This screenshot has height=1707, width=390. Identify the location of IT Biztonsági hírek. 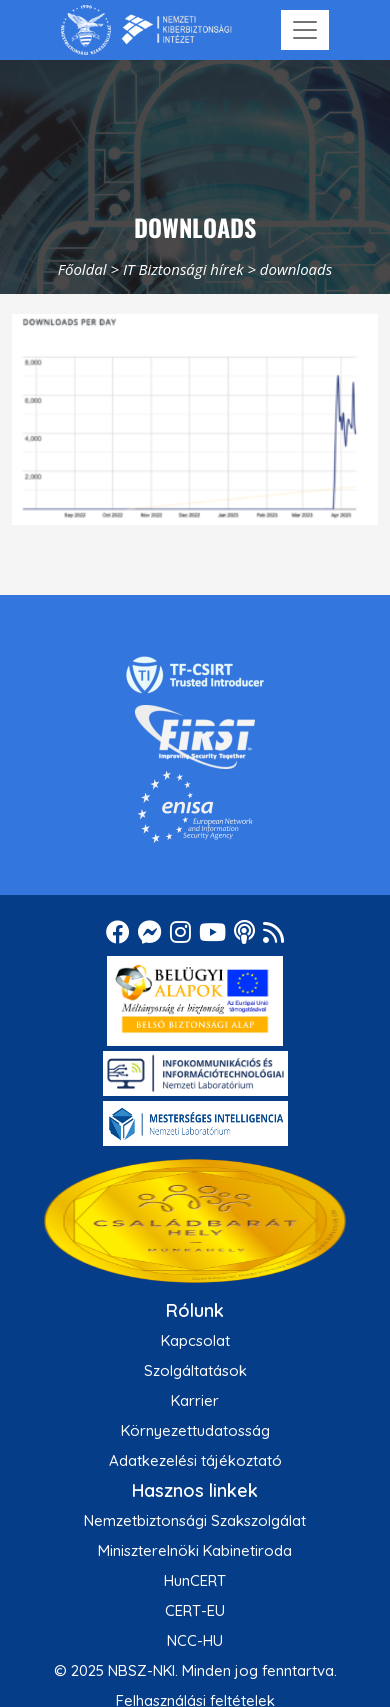
(183, 269).